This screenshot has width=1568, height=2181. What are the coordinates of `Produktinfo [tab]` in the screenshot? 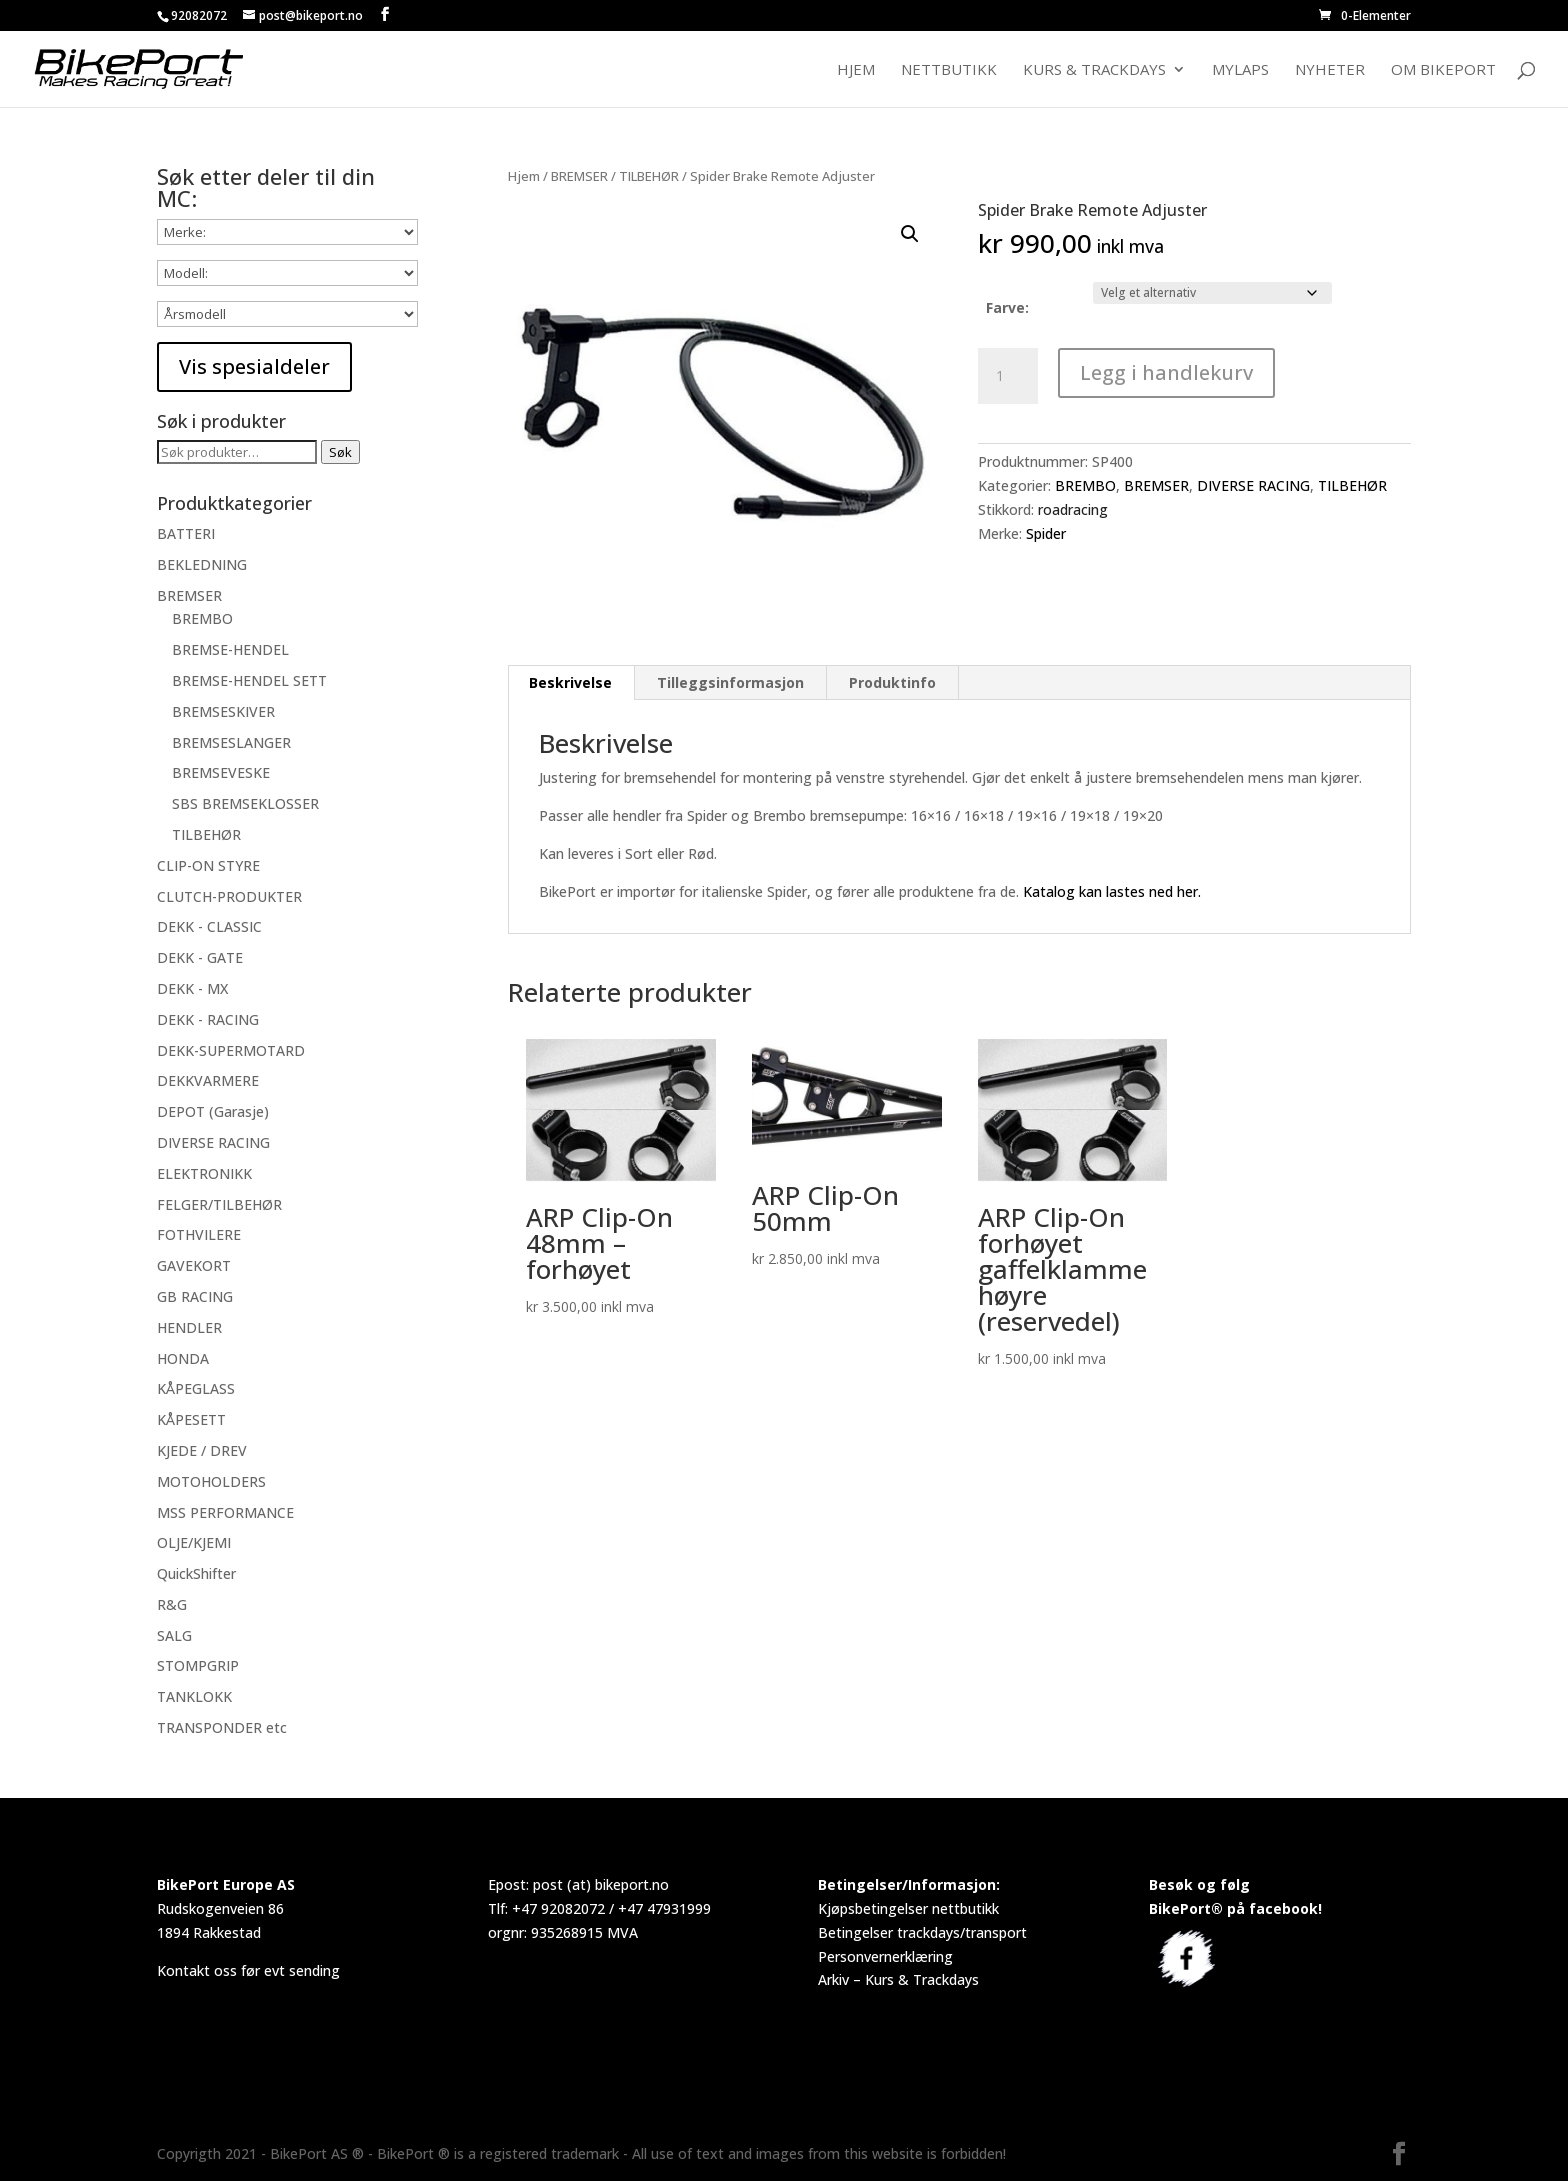 It's located at (892, 682).